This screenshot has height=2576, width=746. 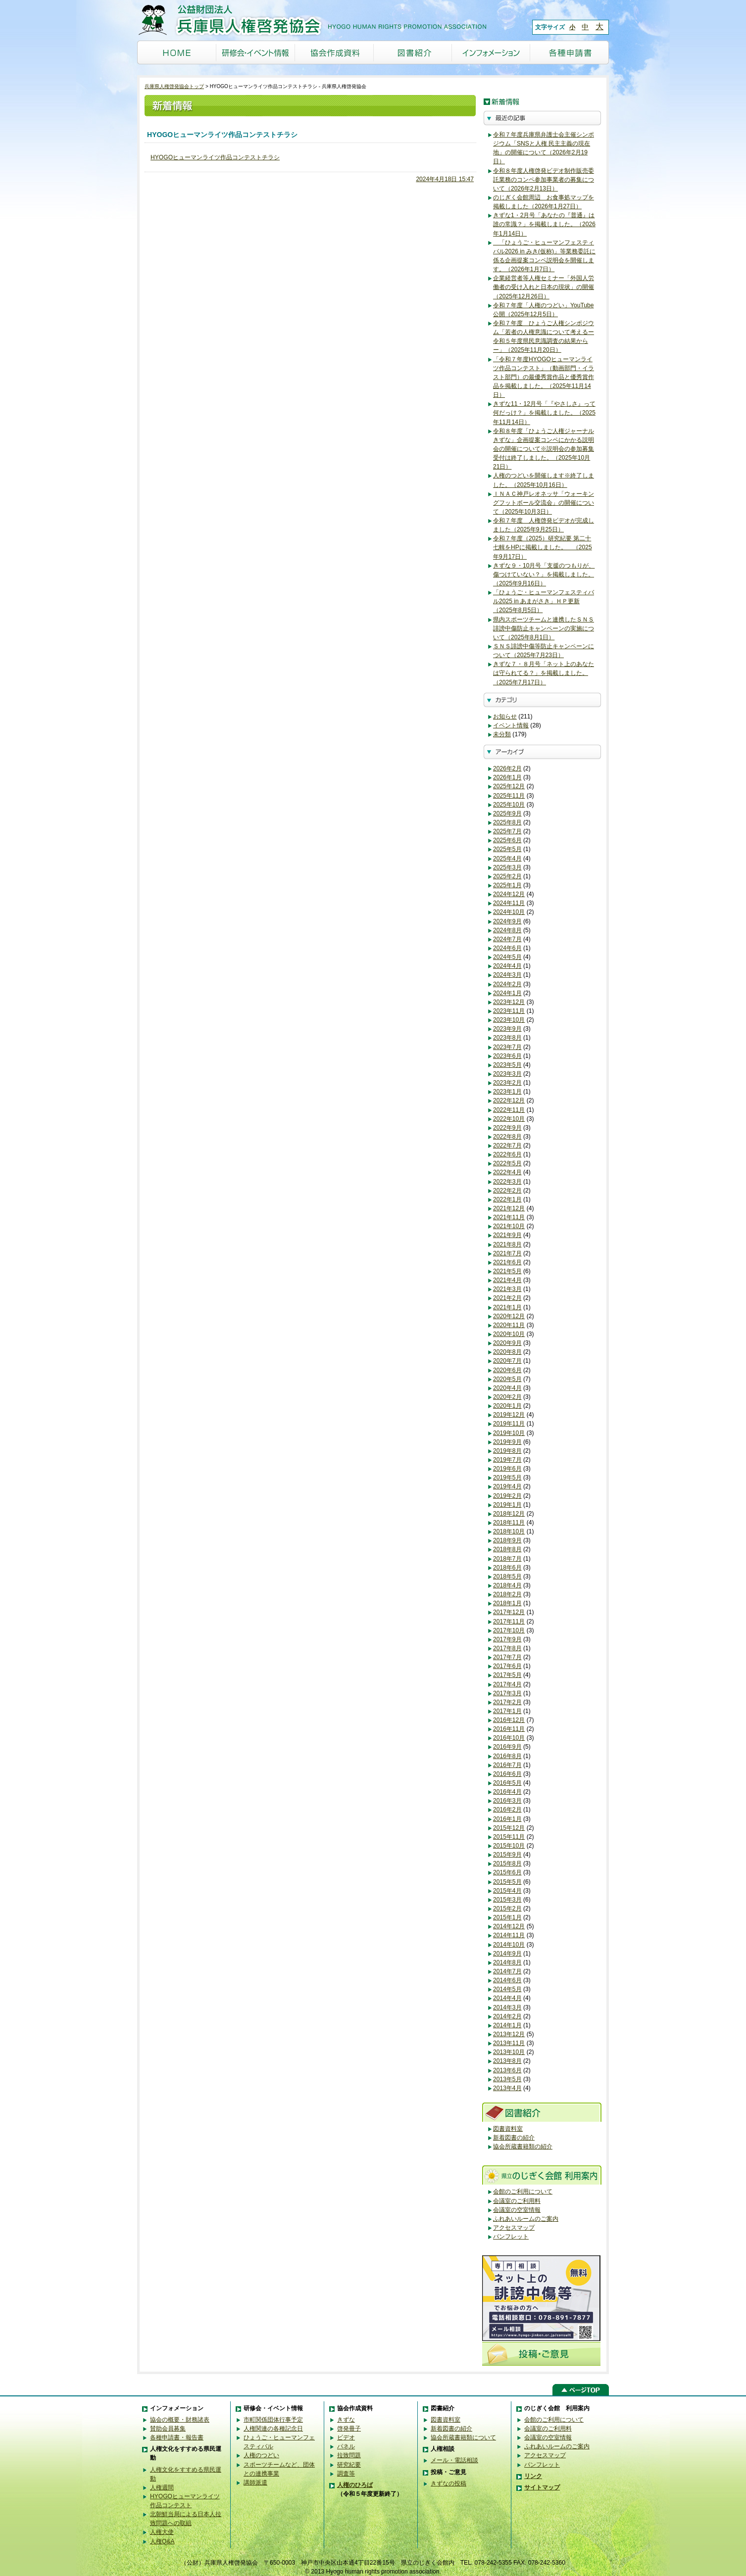 I want to click on 2018年6月, so click(x=507, y=1567).